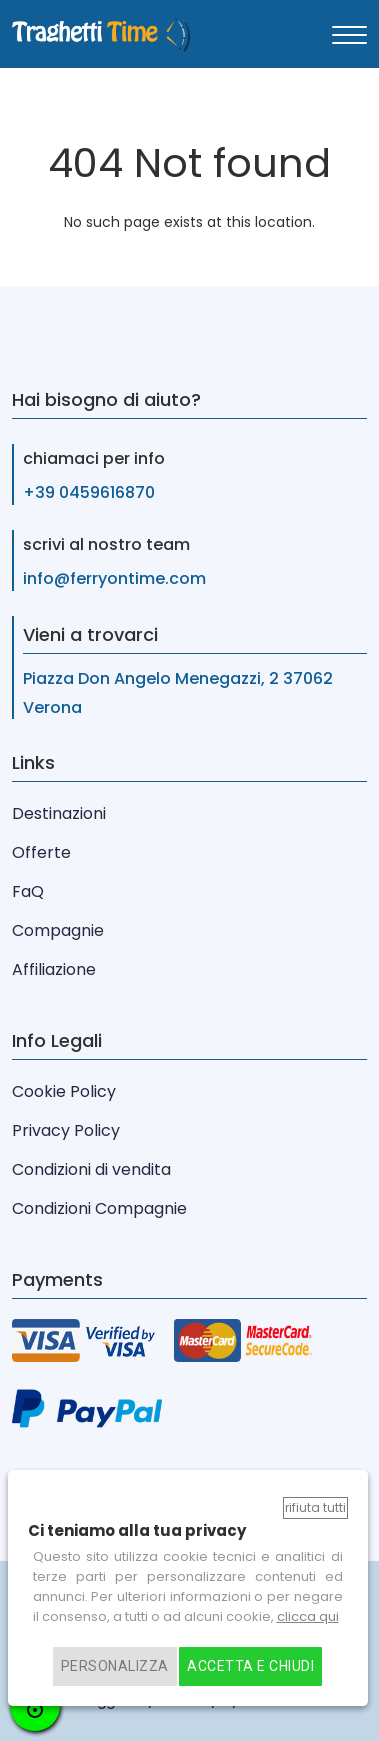  I want to click on Personalizza, so click(115, 1666).